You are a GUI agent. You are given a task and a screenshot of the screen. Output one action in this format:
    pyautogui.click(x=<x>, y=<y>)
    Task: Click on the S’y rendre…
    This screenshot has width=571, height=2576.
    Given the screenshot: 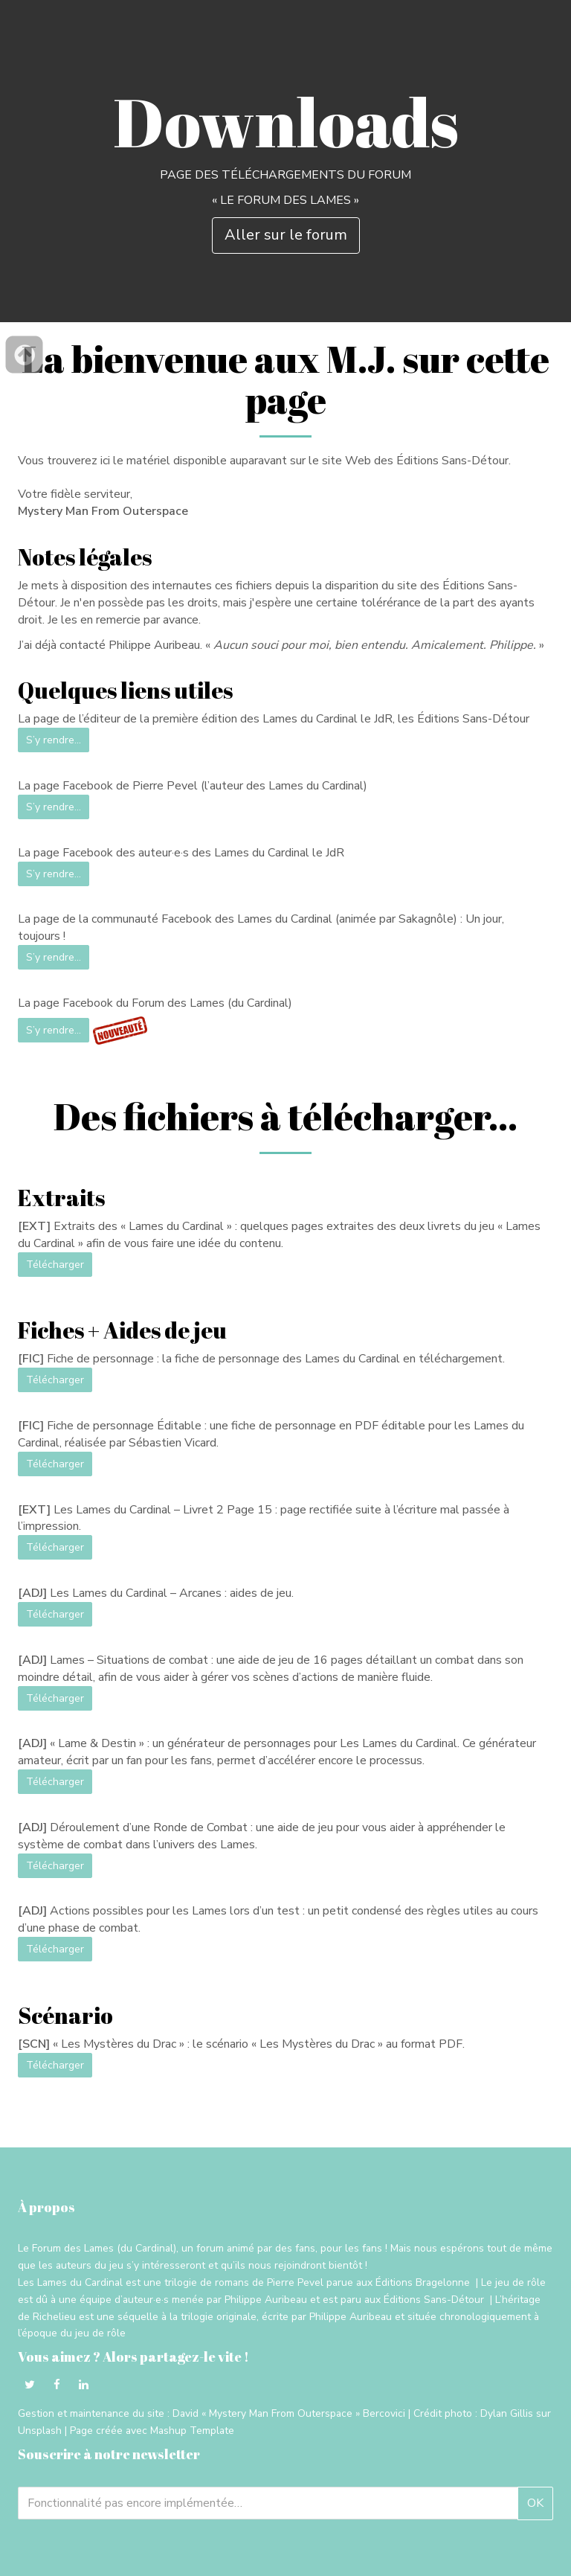 What is the action you would take?
    pyautogui.click(x=53, y=740)
    